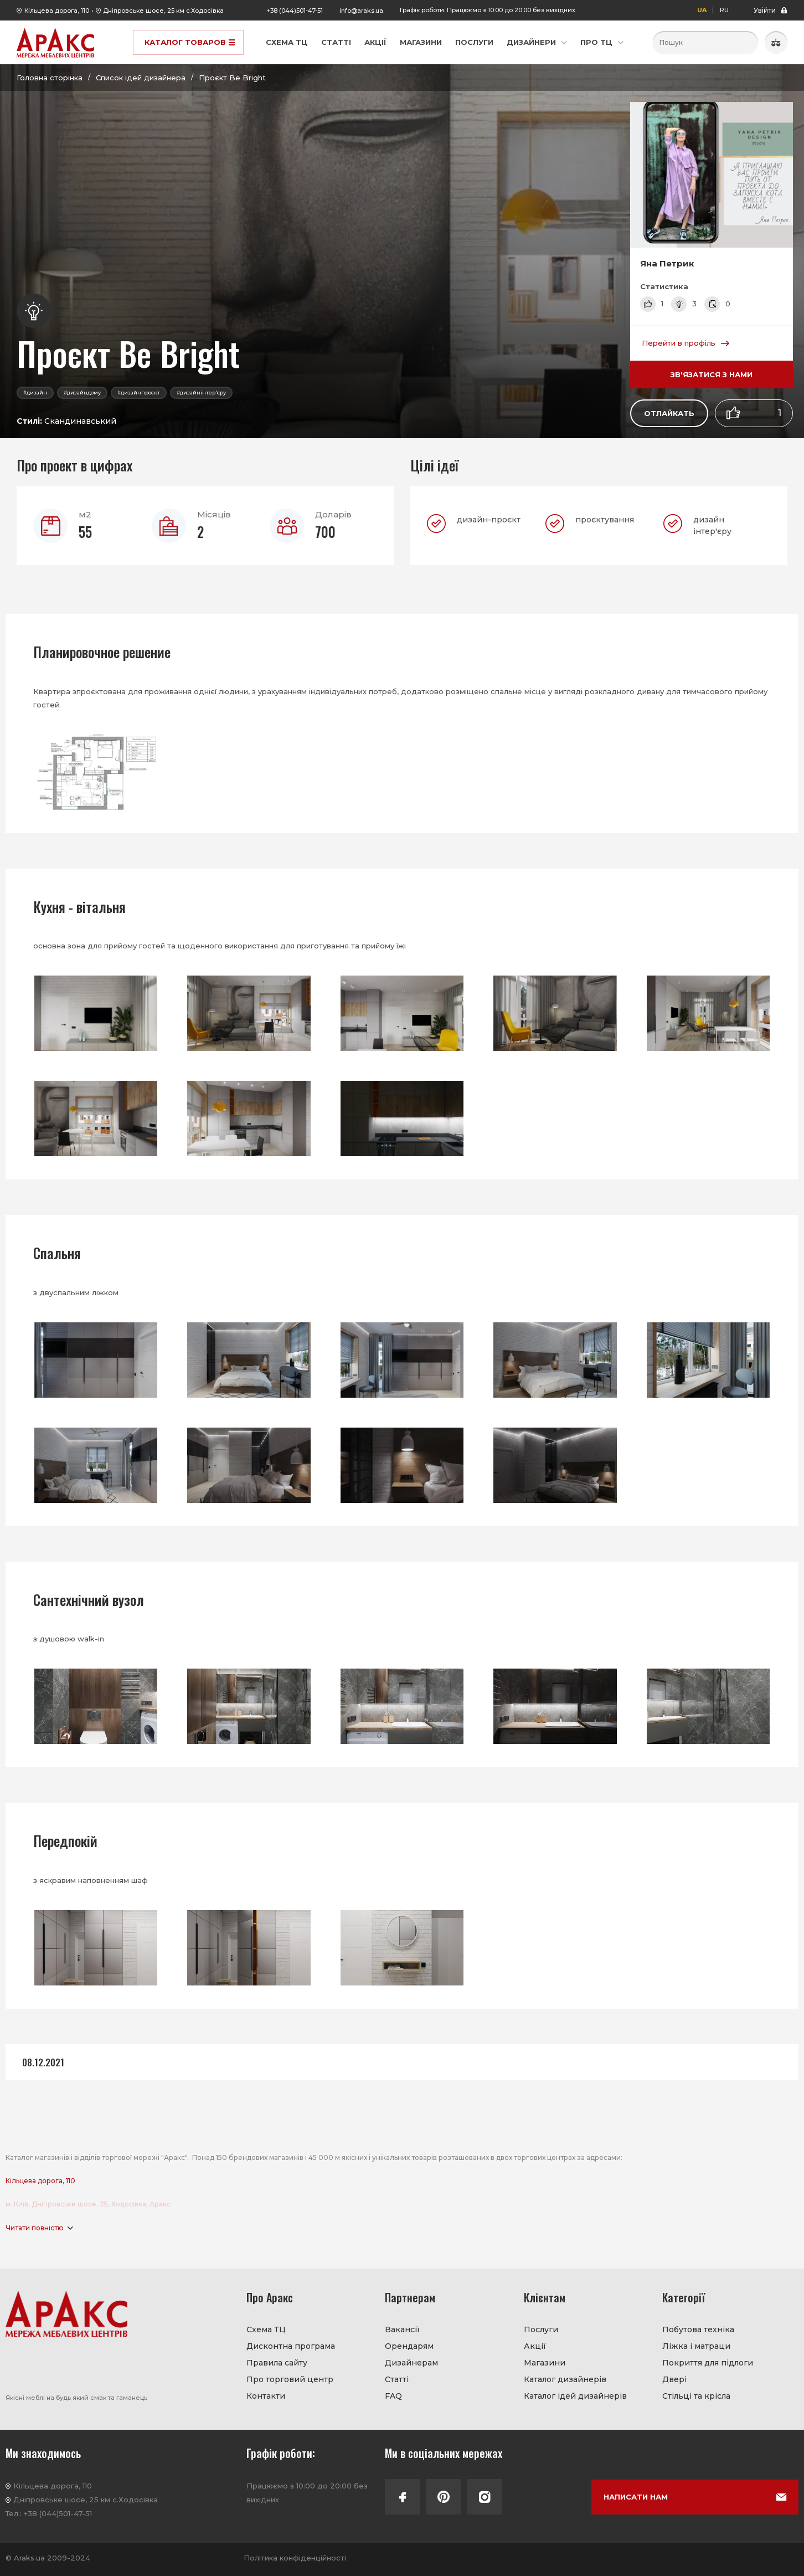  I want to click on Послуги, so click(474, 42).